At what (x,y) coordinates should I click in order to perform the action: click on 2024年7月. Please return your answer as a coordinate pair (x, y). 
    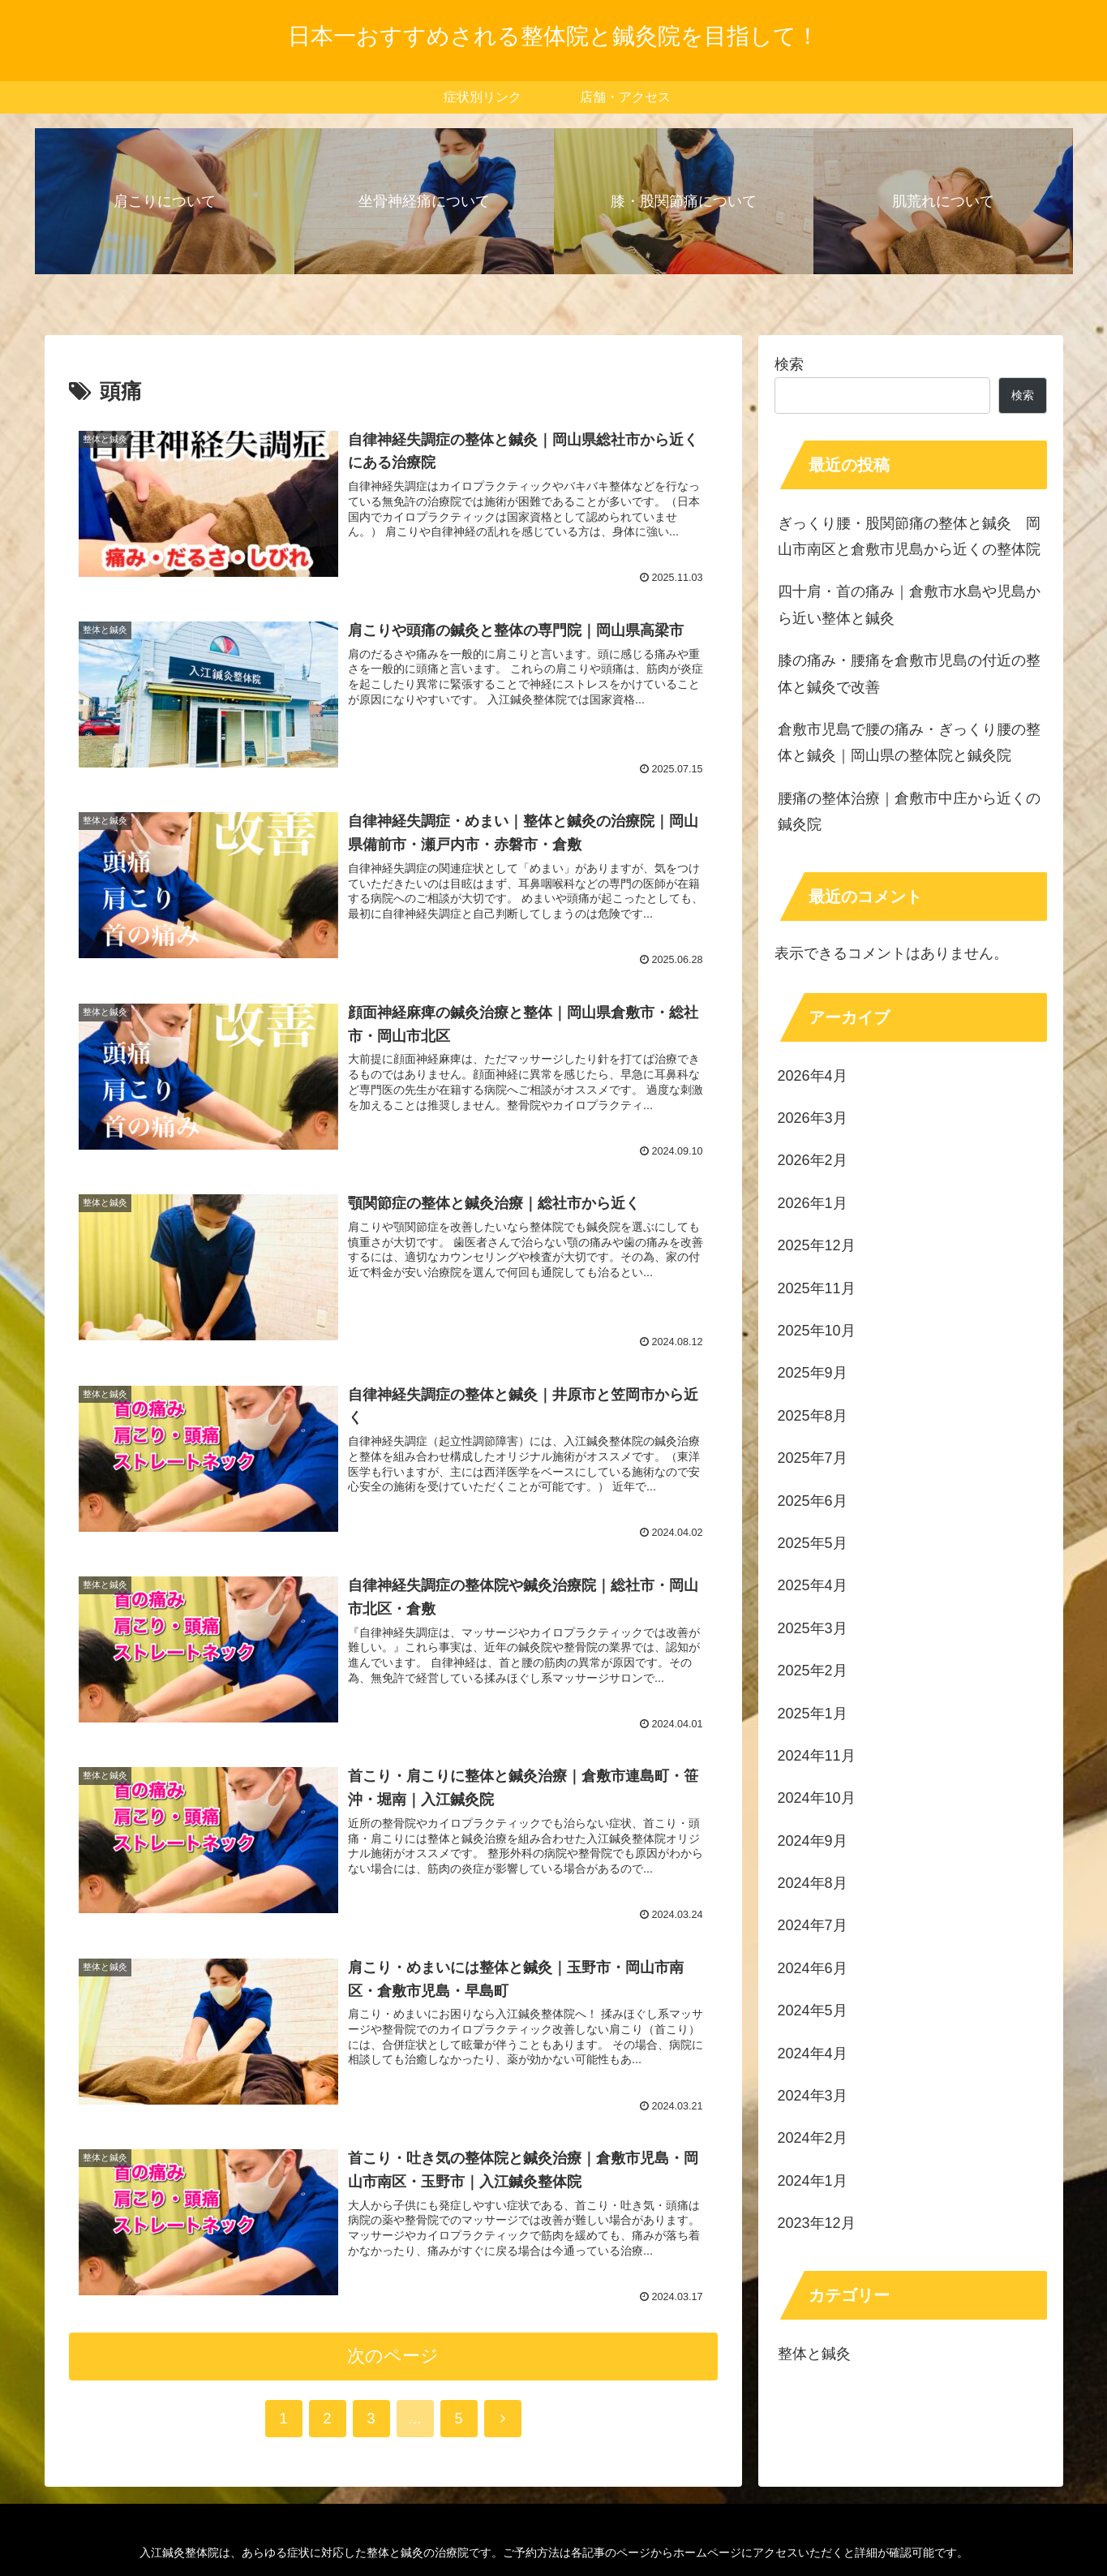
    Looking at the image, I should click on (812, 1925).